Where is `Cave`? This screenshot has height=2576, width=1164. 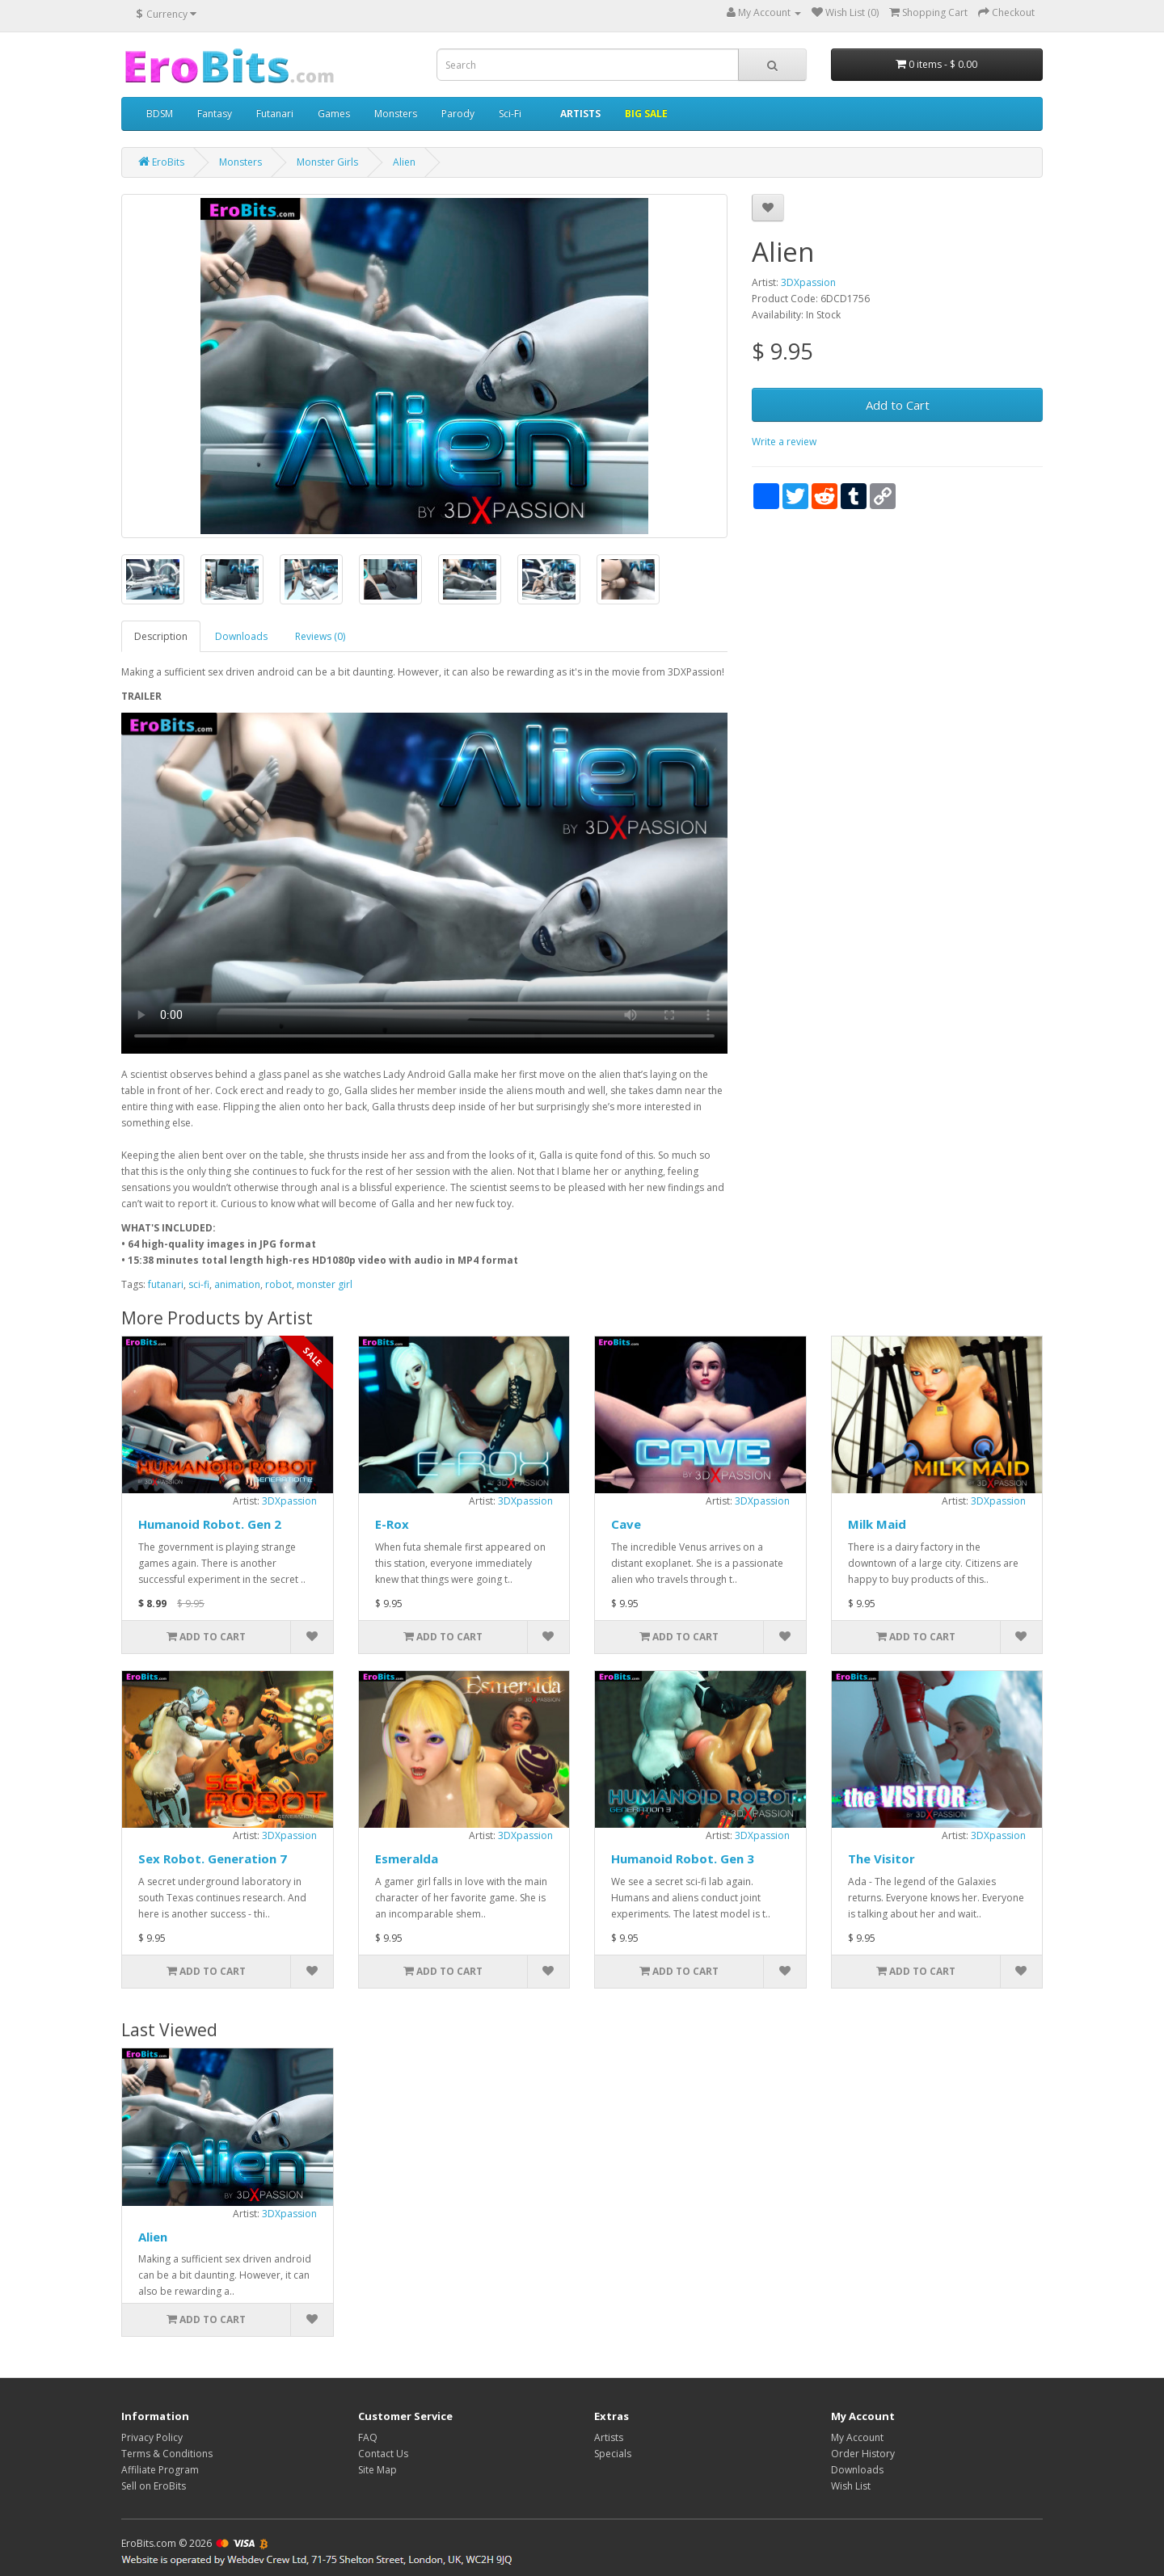
Cave is located at coordinates (626, 1524).